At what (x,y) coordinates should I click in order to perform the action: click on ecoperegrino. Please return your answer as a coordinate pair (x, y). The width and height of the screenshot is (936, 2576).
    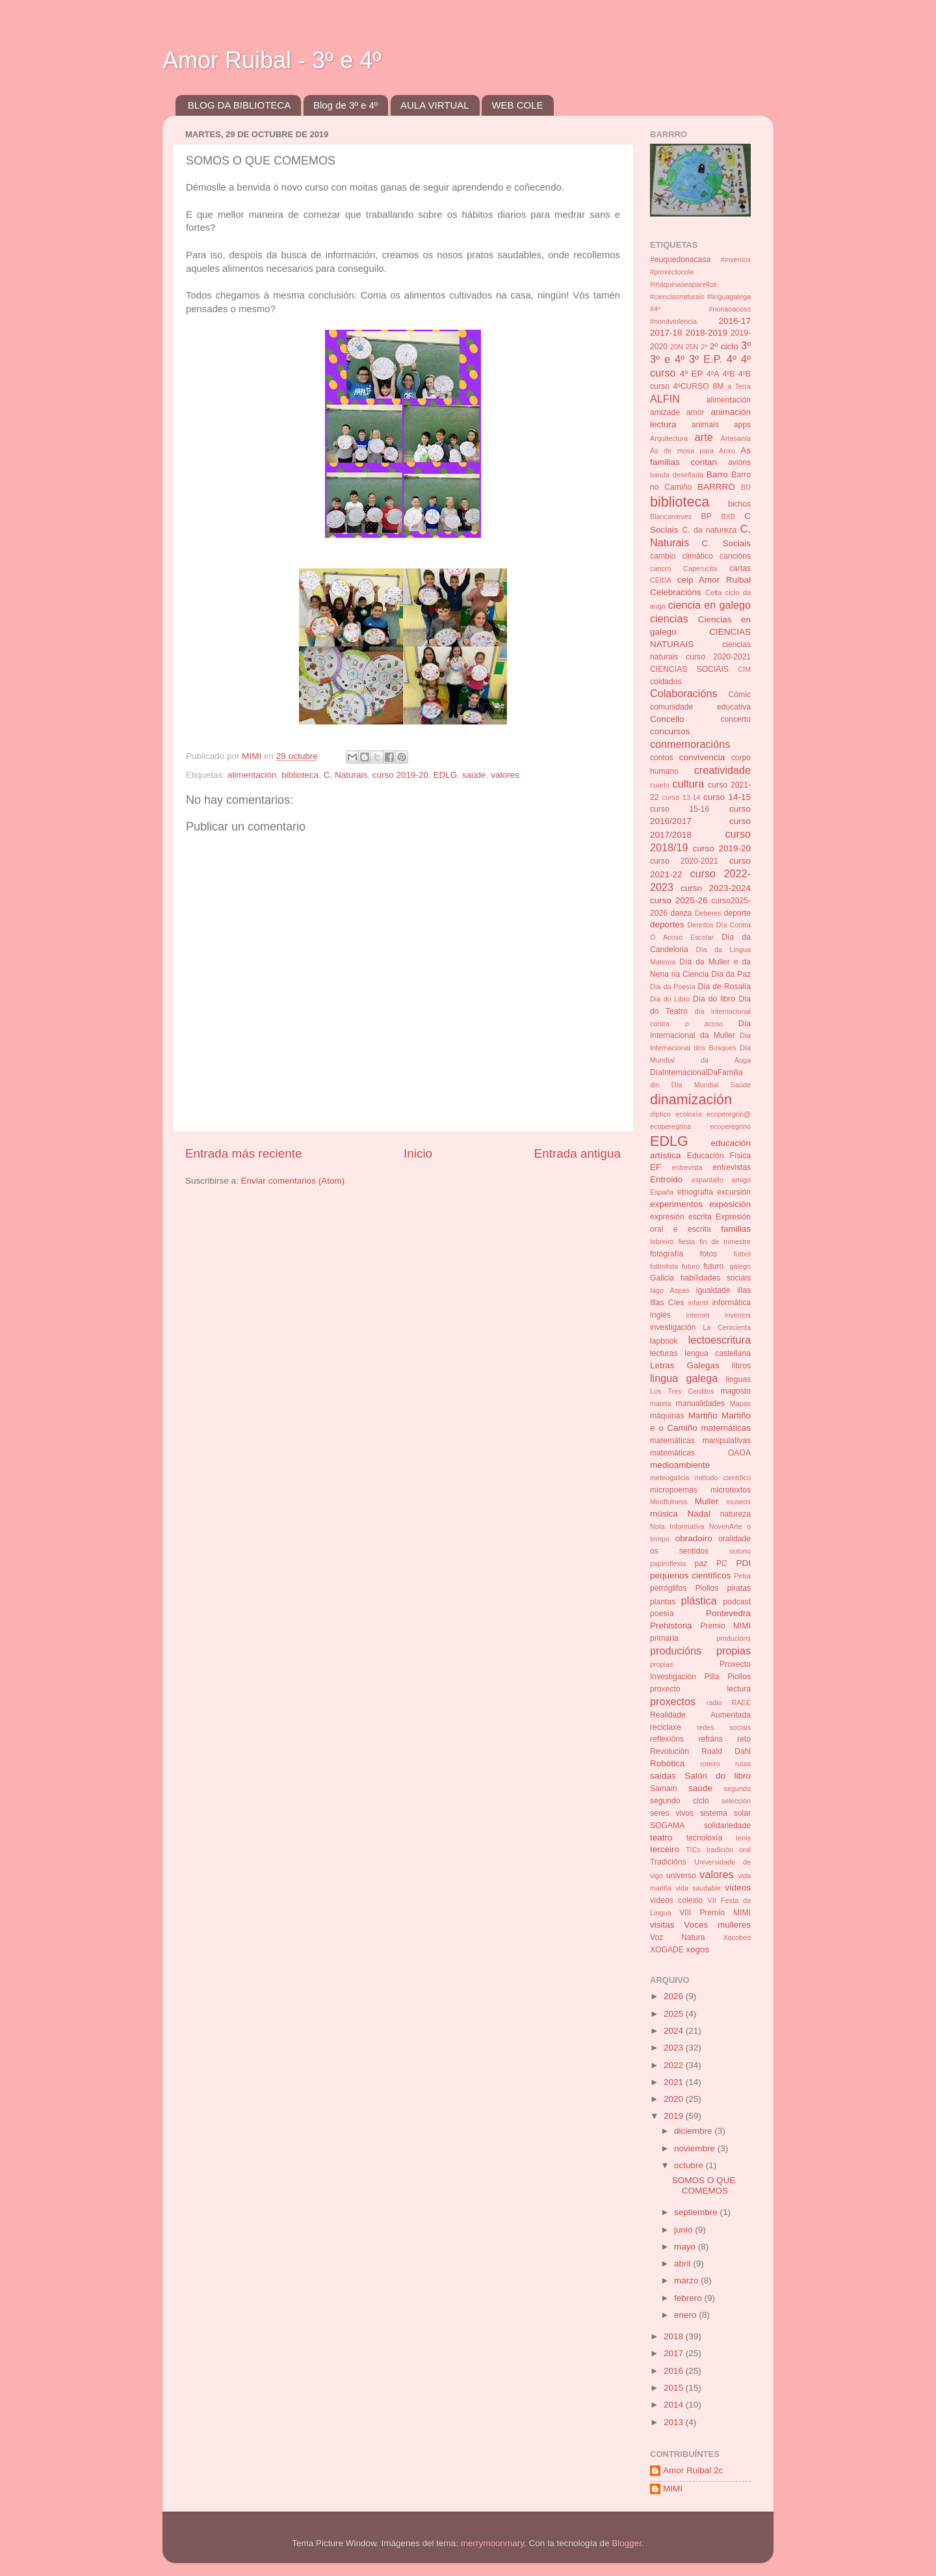
    Looking at the image, I should click on (730, 1126).